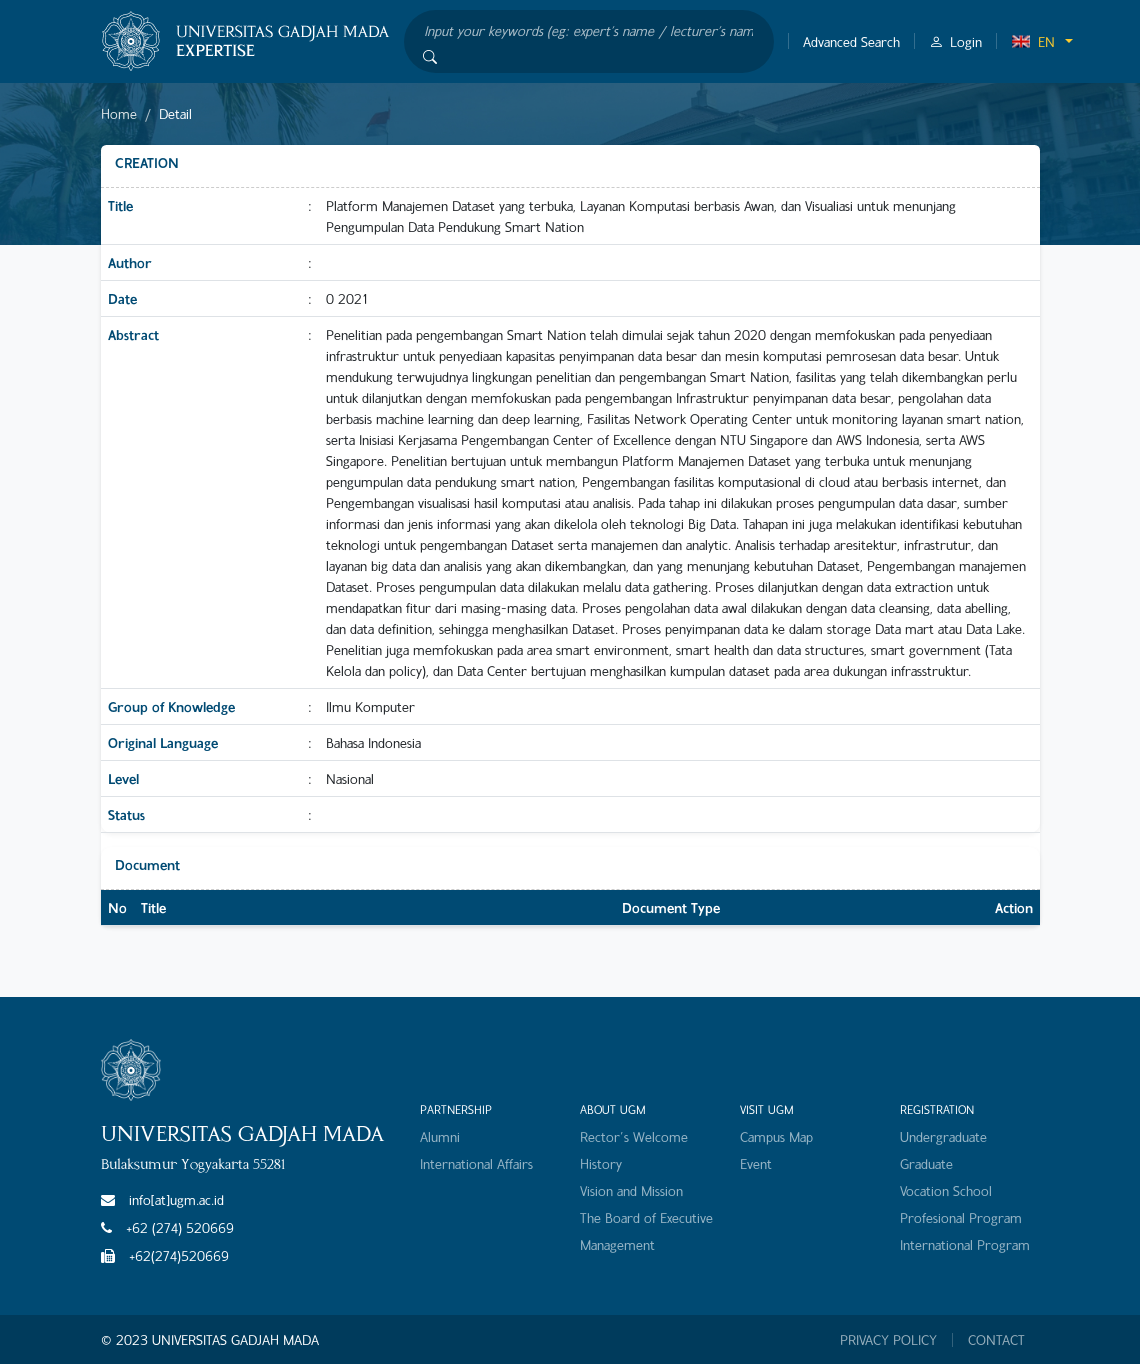 This screenshot has width=1140, height=1364. I want to click on Rector's Welcome, so click(634, 1136).